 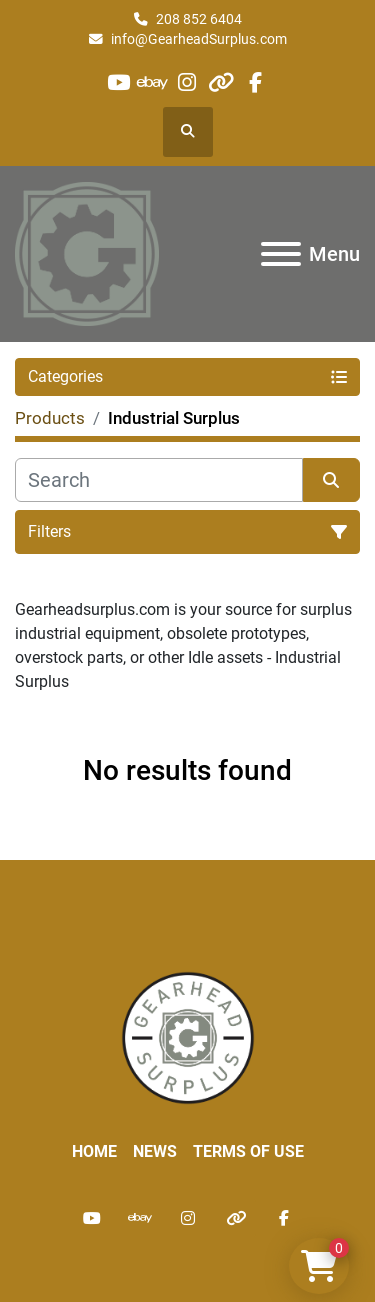 What do you see at coordinates (155, 1151) in the screenshot?
I see `News` at bounding box center [155, 1151].